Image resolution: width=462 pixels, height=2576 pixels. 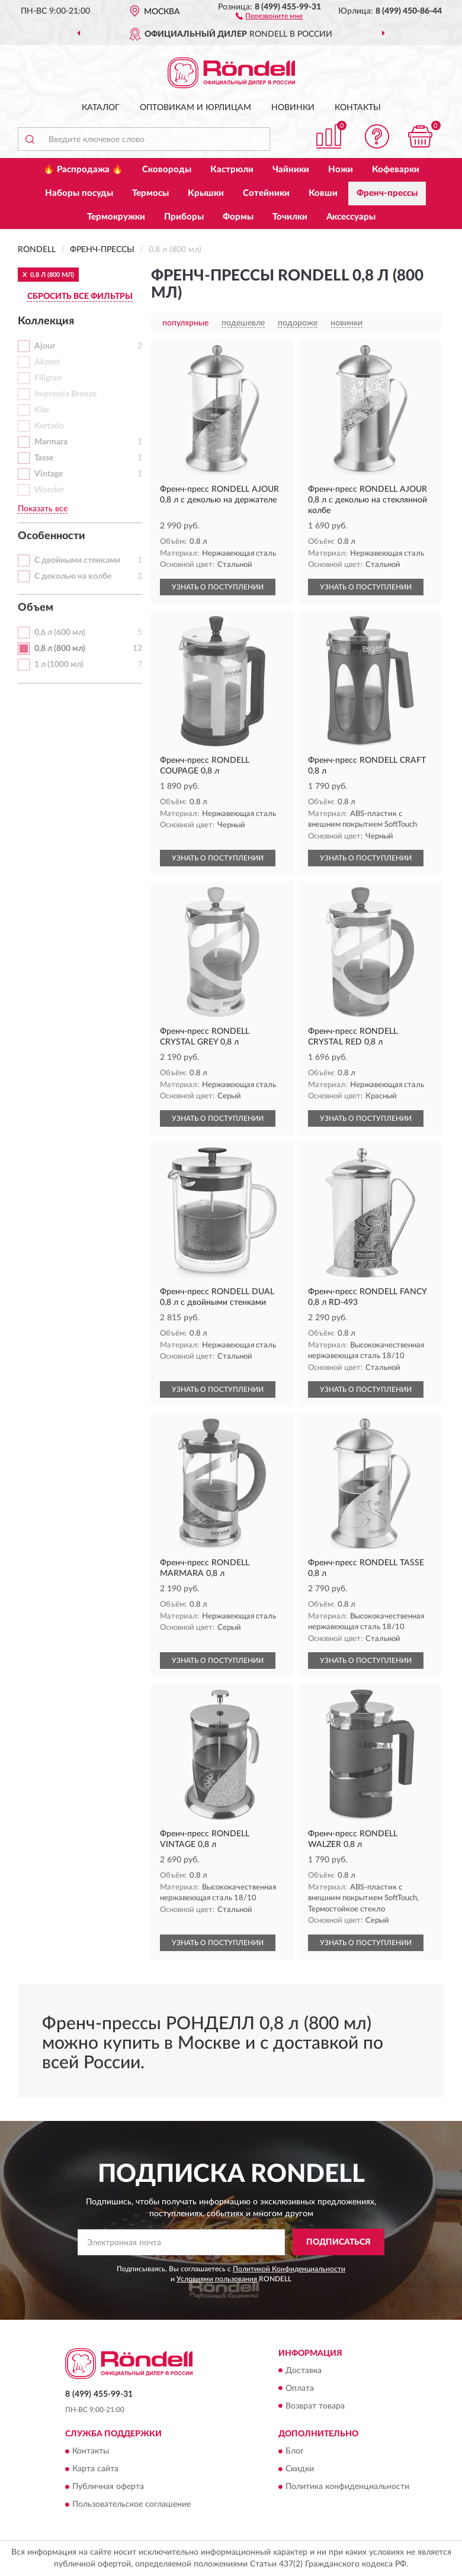 What do you see at coordinates (269, 15) in the screenshot?
I see `[button]` at bounding box center [269, 15].